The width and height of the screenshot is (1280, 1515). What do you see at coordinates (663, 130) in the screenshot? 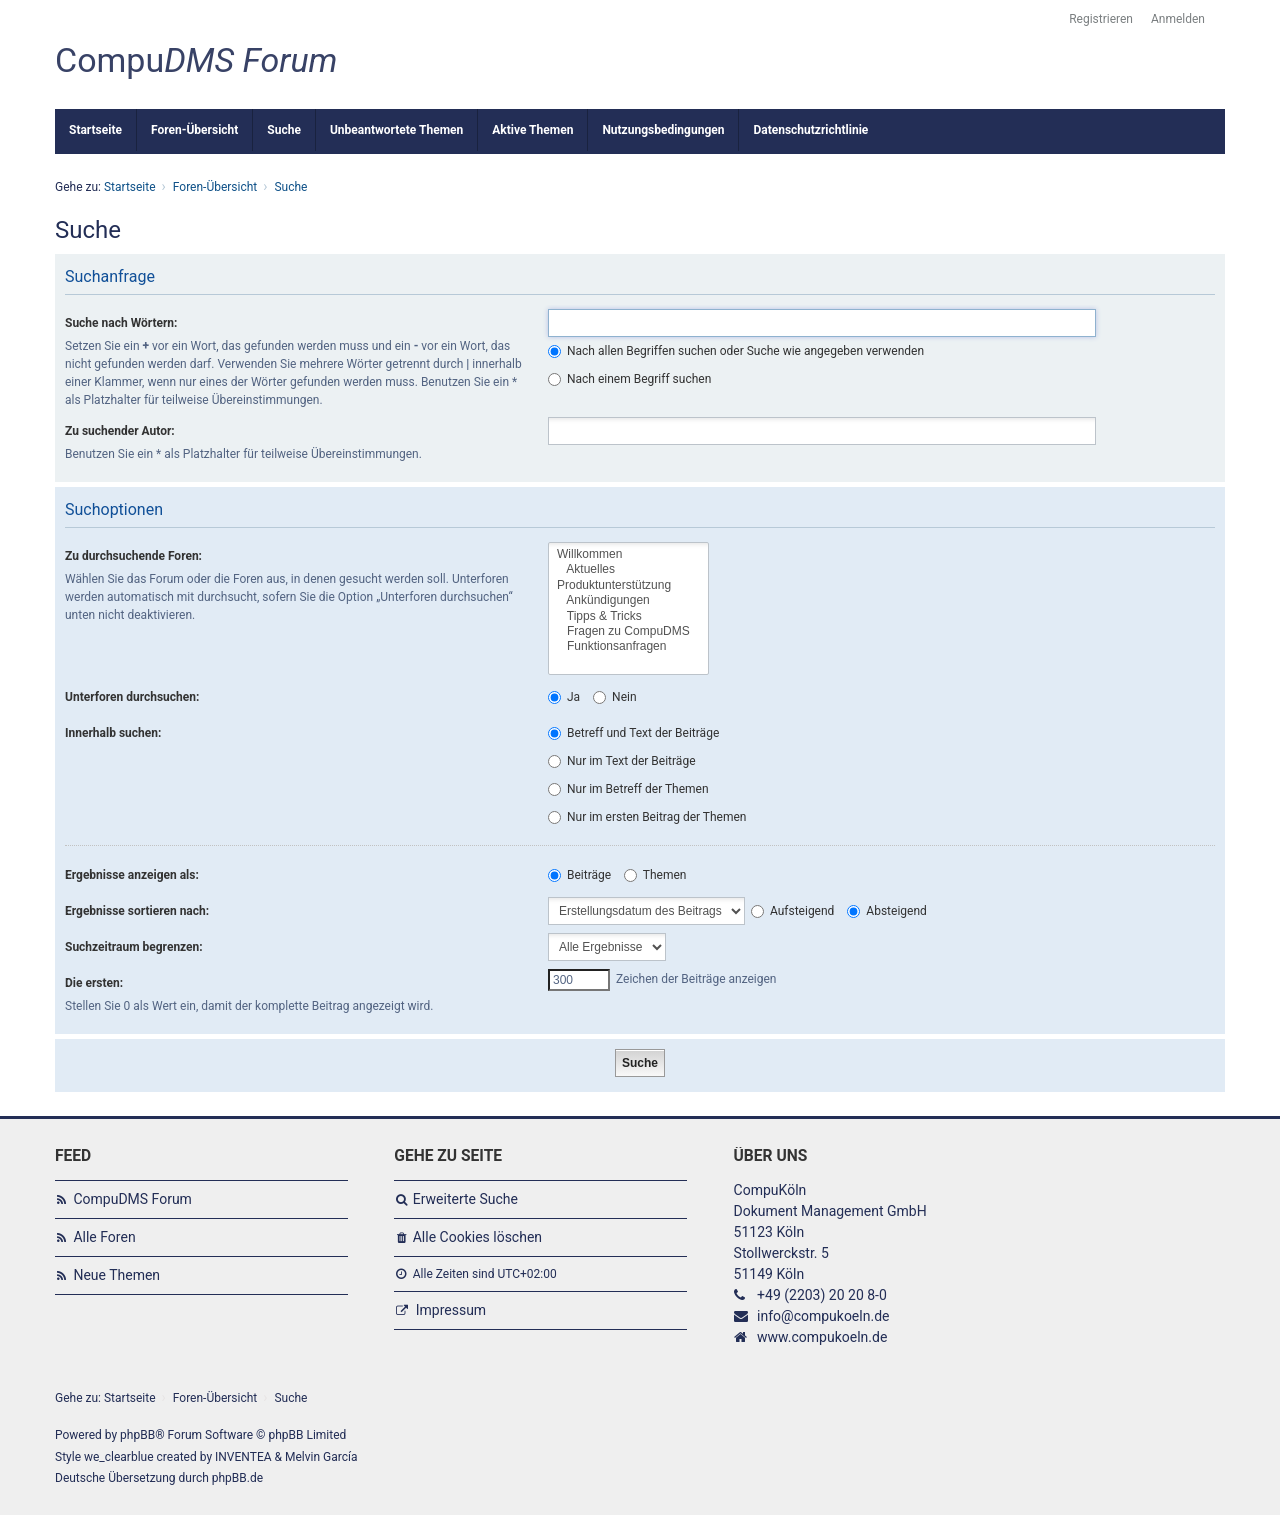
I see `Nutzungsbedingungen [menuitem]` at bounding box center [663, 130].